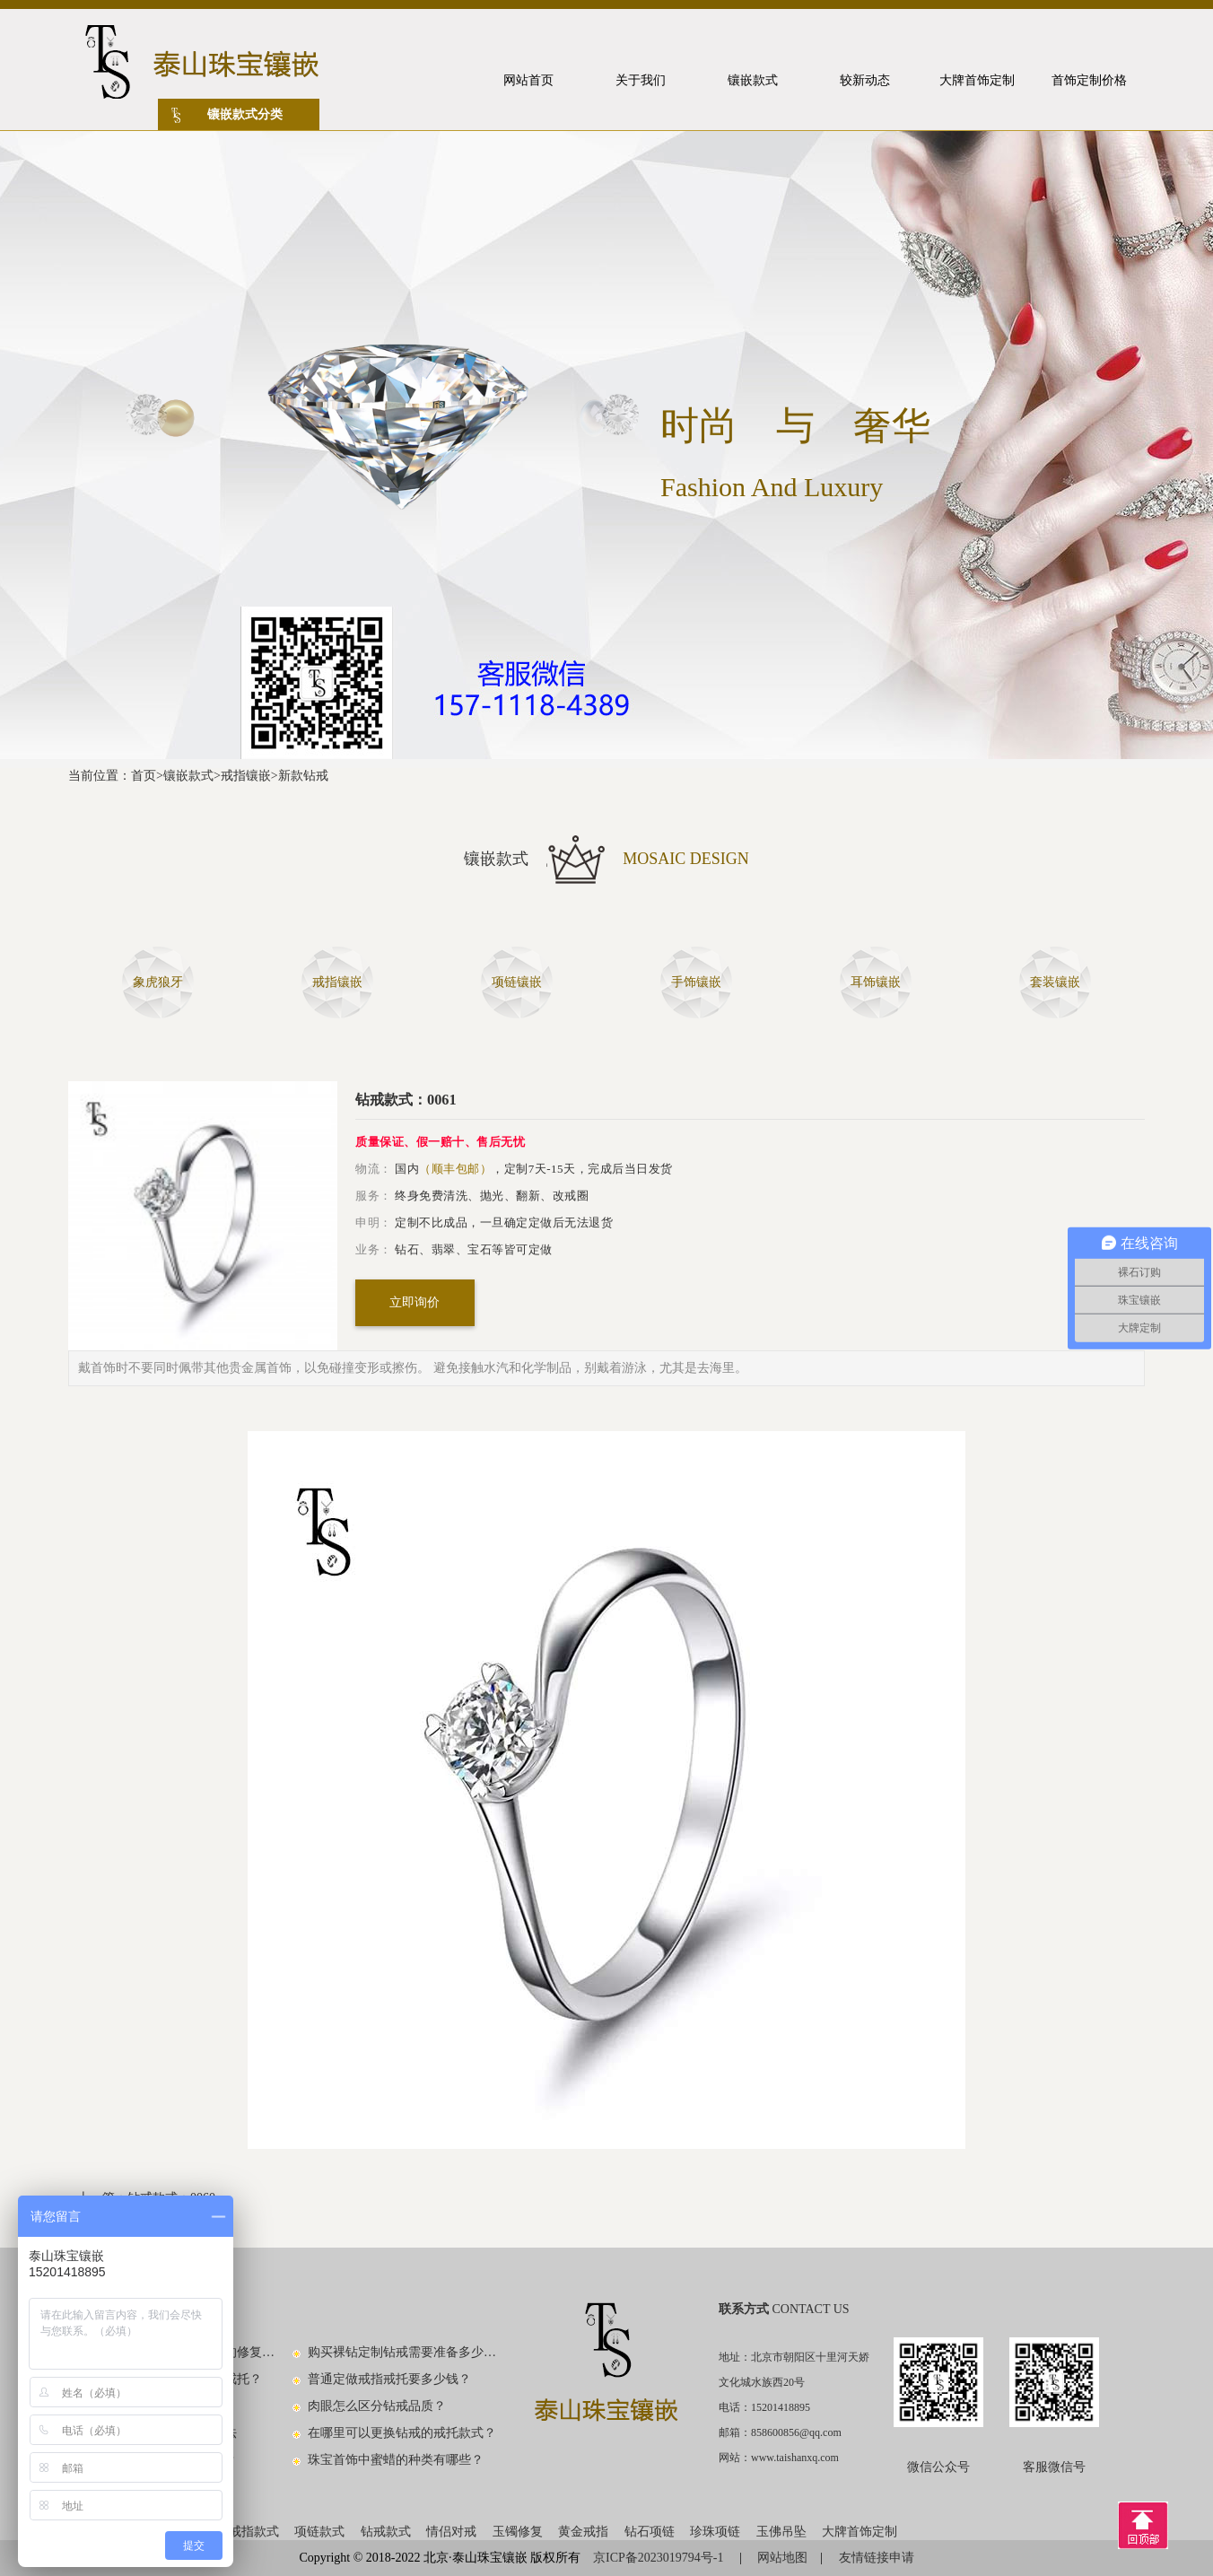 This screenshot has height=2576, width=1213. What do you see at coordinates (583, 2531) in the screenshot?
I see `黄金戒指` at bounding box center [583, 2531].